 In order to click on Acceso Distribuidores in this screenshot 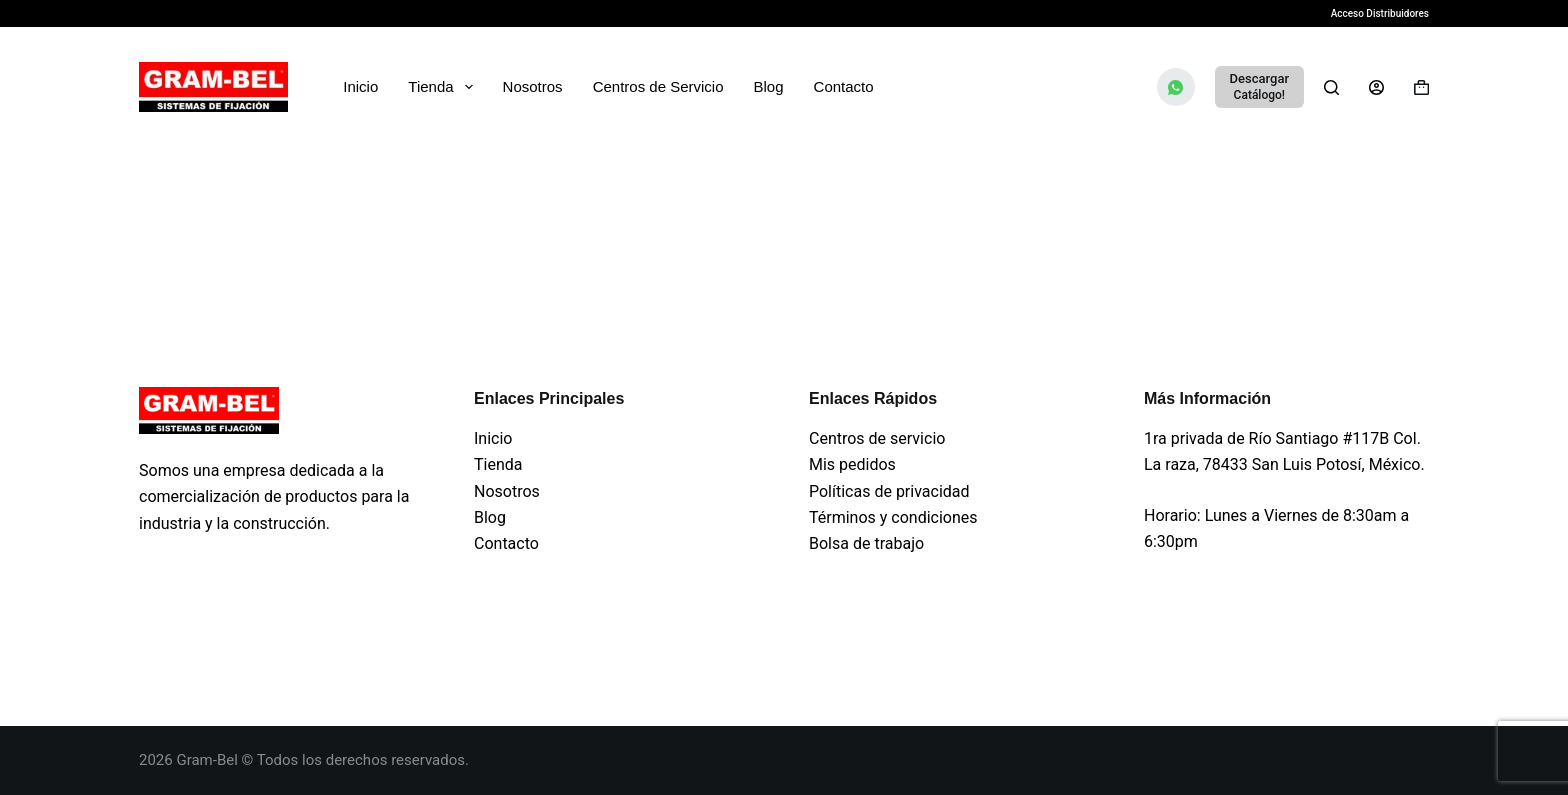, I will do `click(1380, 13)`.